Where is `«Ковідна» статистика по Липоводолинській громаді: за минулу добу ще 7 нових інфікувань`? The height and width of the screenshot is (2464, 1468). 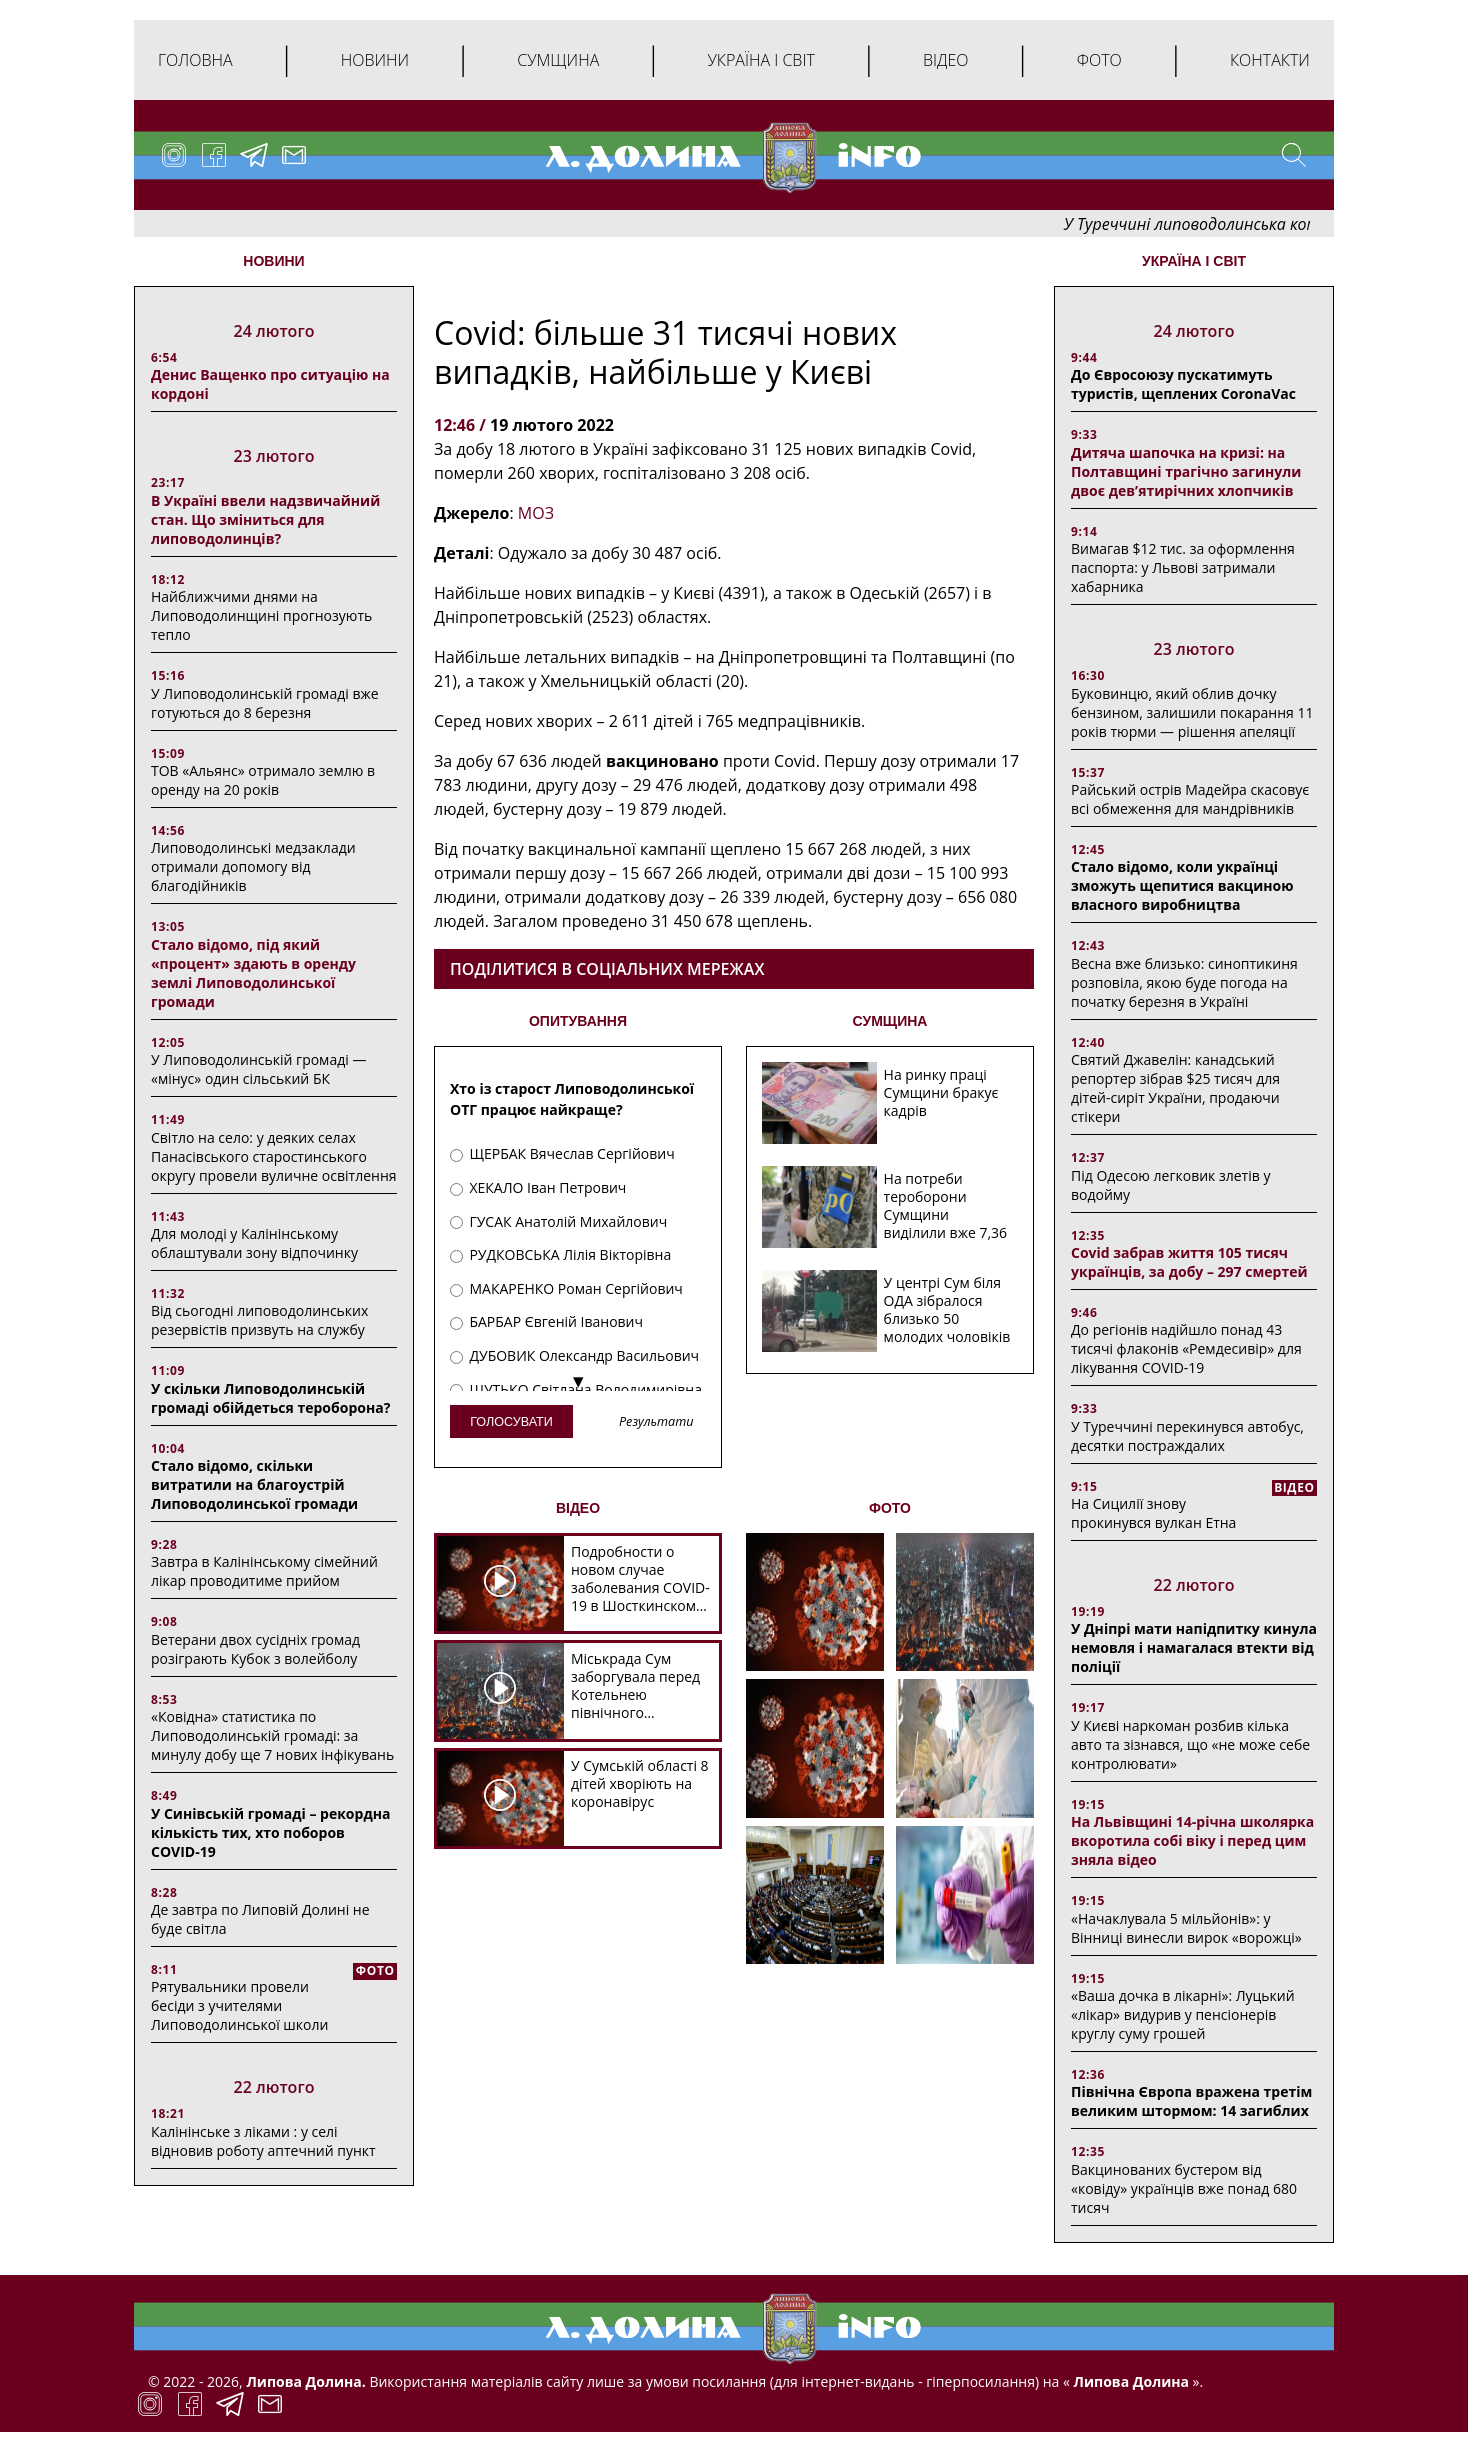
«Ковідна» статистика по Липоводолинській громаді: за минулу добу ще 7 нових інфікувань is located at coordinates (272, 1735).